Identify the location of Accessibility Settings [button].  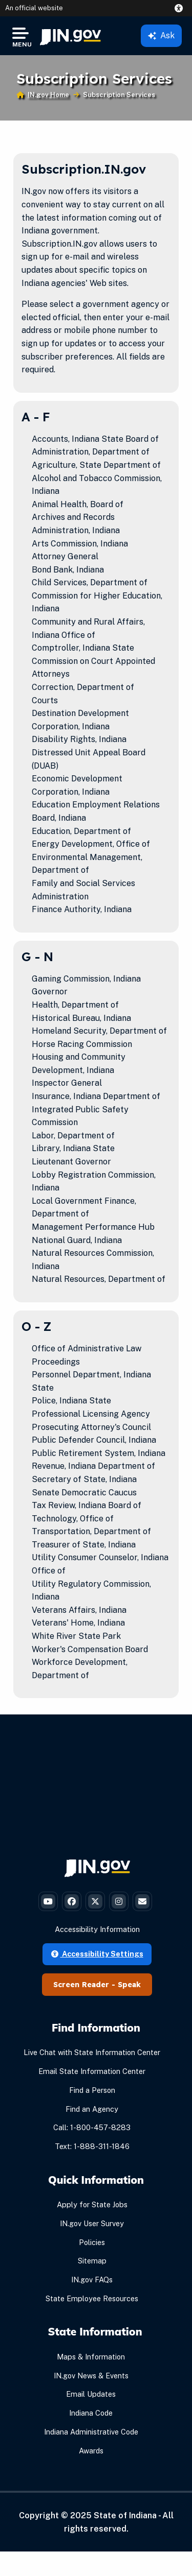
(97, 1953).